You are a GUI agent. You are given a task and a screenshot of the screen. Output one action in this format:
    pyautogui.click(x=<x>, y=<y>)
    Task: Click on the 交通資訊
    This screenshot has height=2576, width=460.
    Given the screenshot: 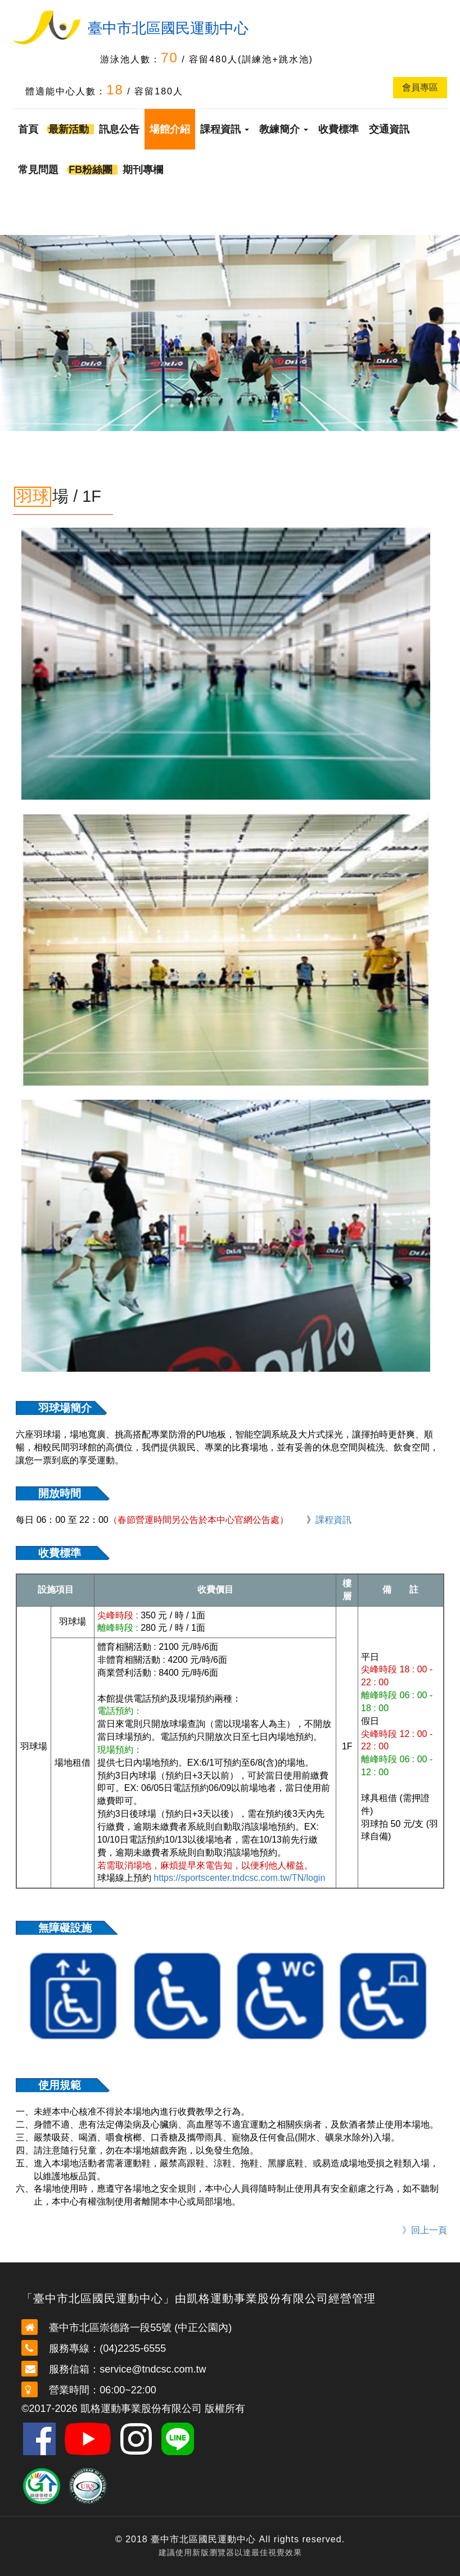 What is the action you would take?
    pyautogui.click(x=389, y=129)
    